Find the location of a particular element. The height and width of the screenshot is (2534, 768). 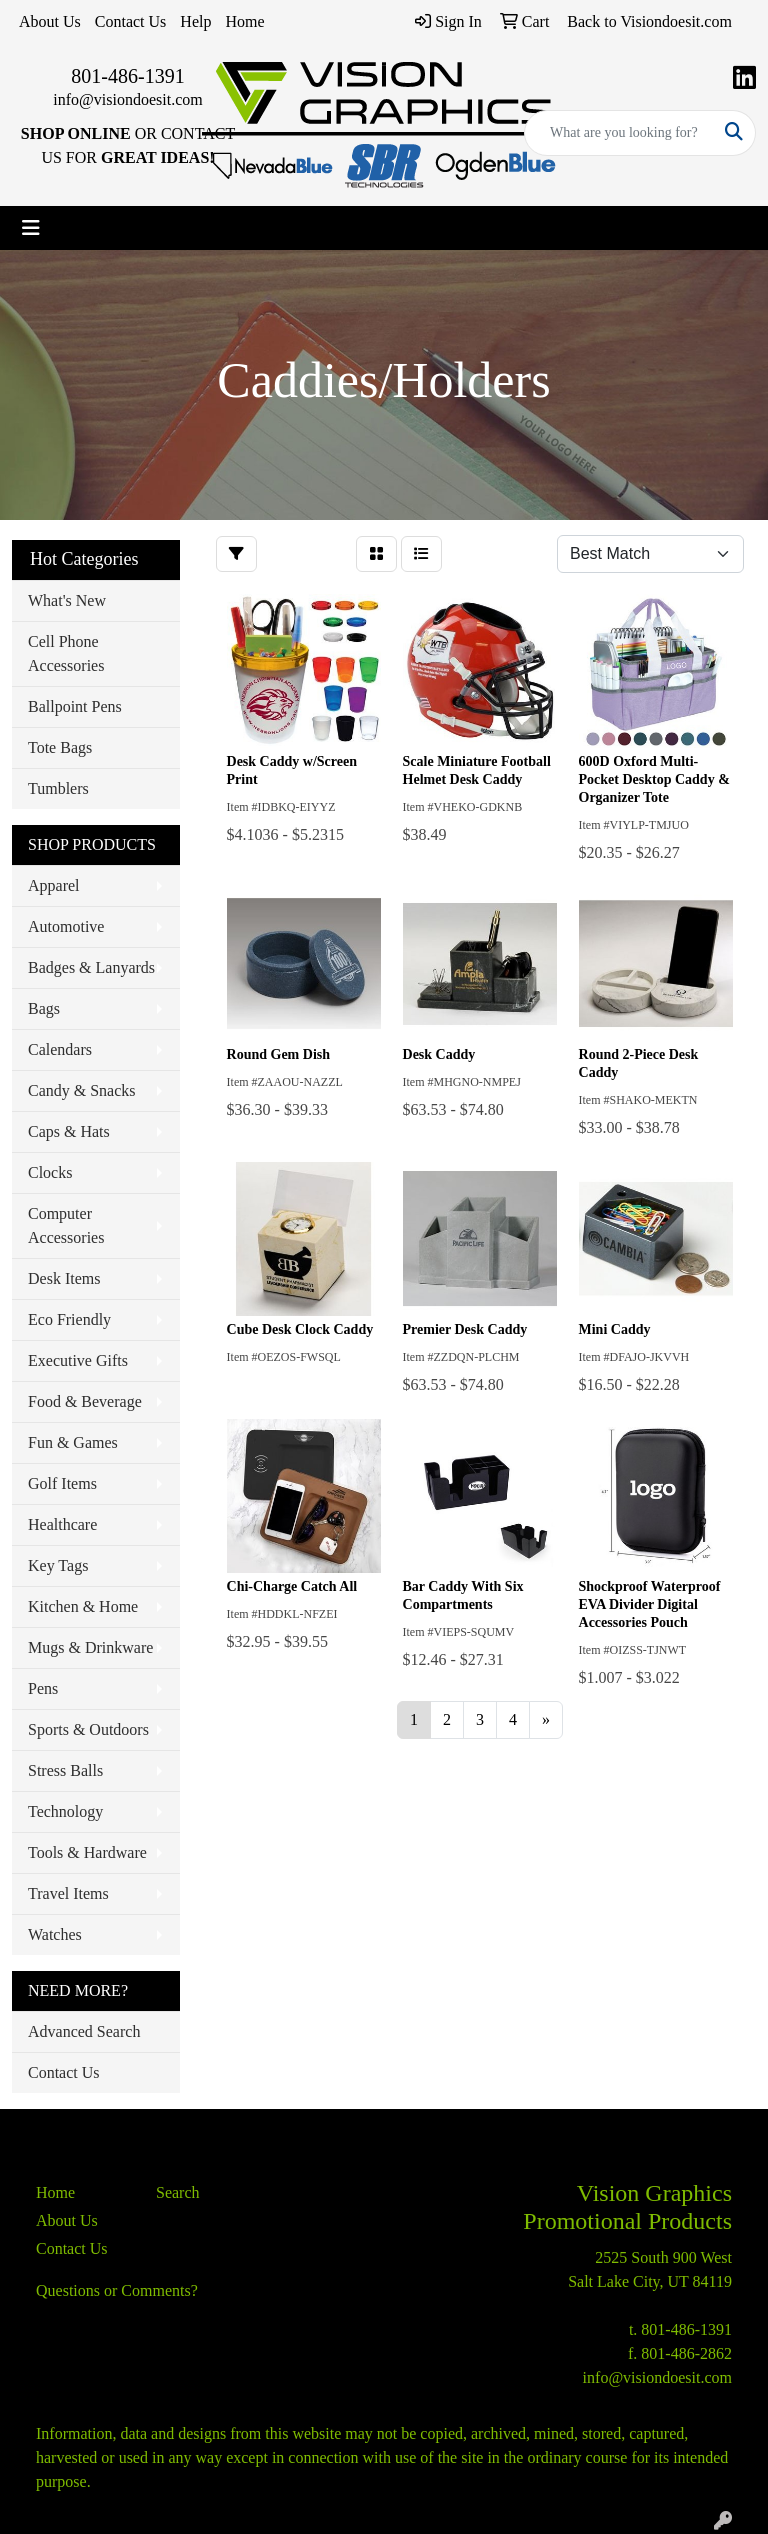

Food & Beverage is located at coordinates (85, 1401).